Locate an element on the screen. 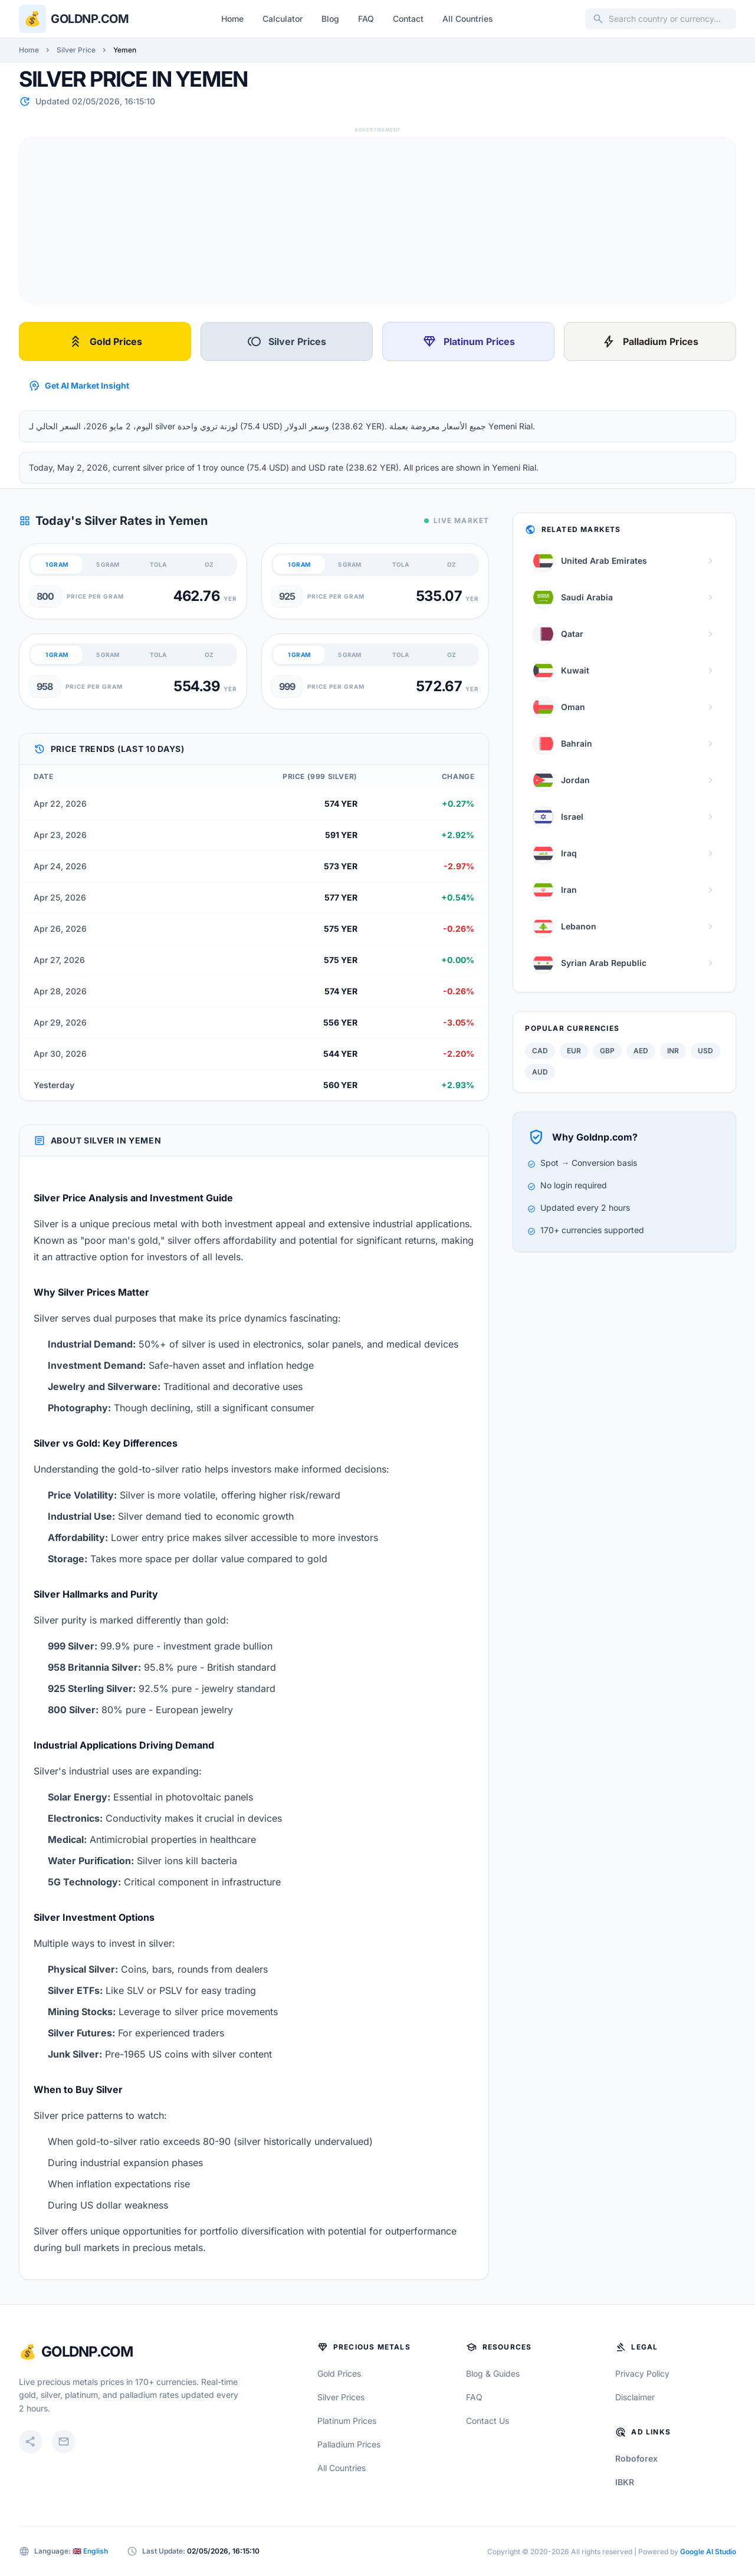  Goldnp.com is located at coordinates (90, 19).